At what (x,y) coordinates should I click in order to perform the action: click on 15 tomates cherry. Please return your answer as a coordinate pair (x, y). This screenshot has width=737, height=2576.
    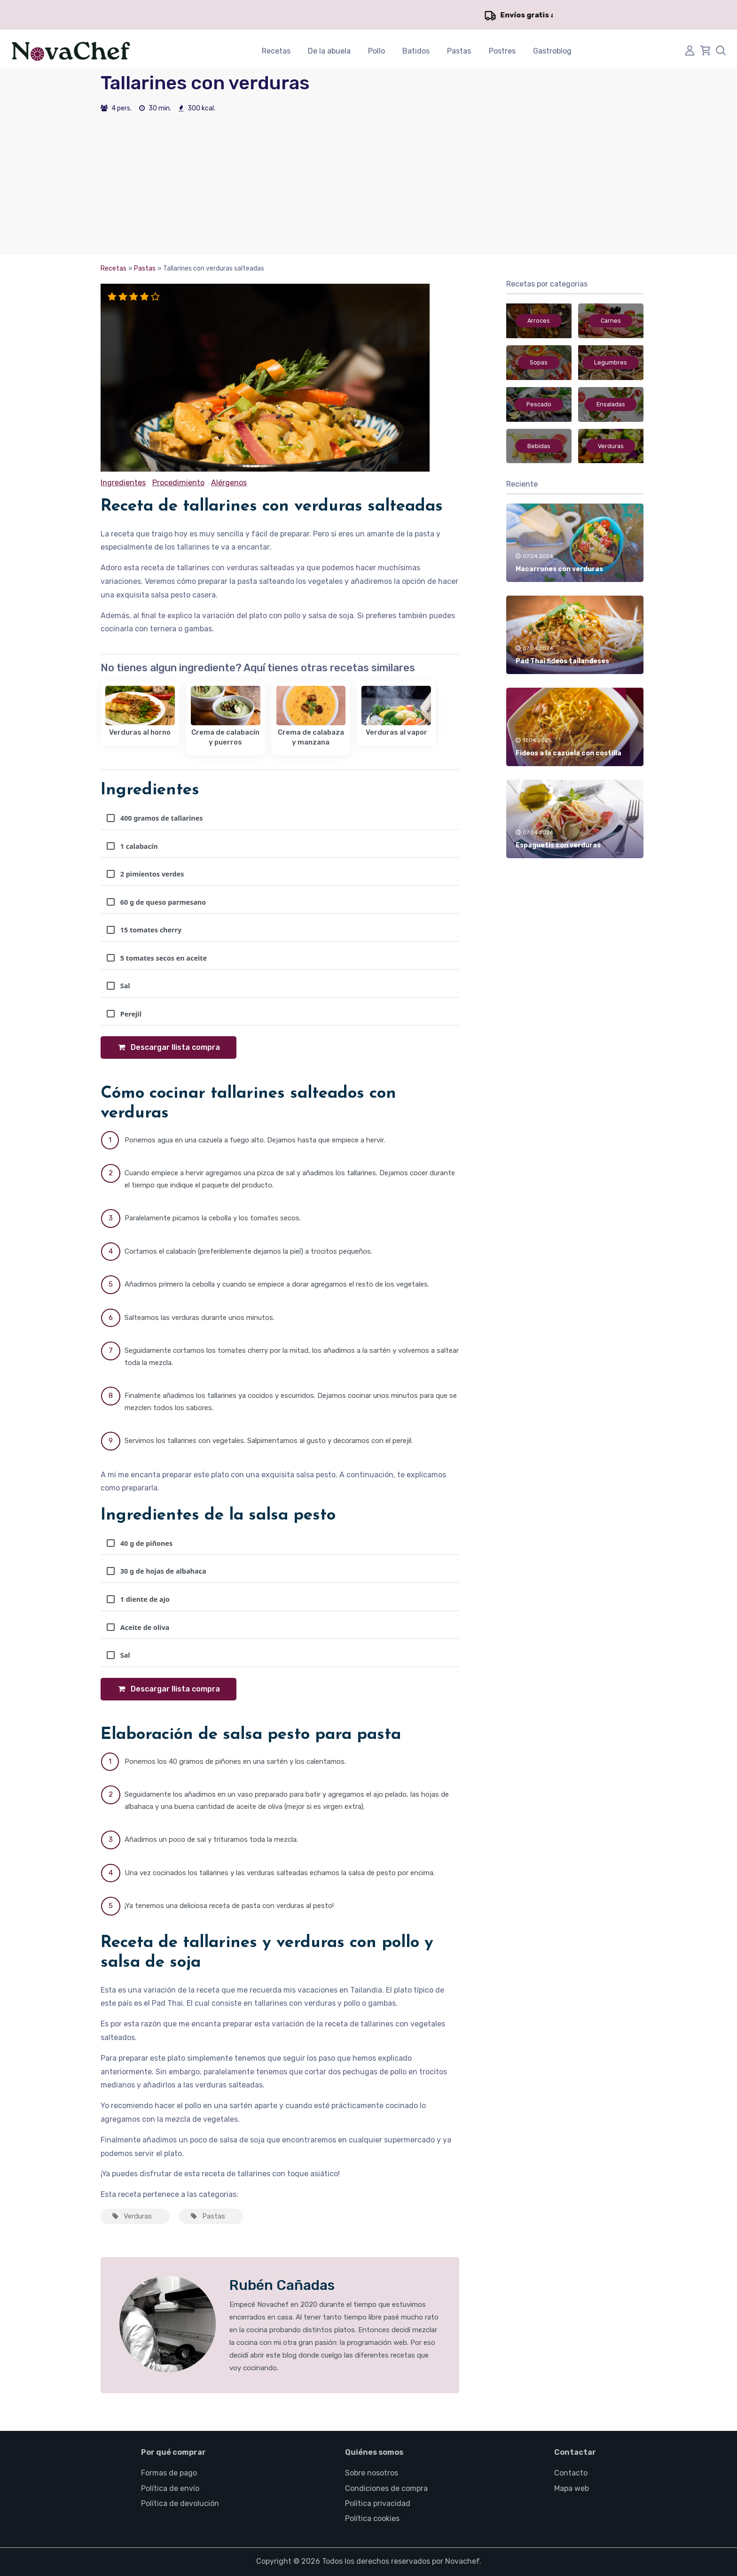
    Looking at the image, I should click on (144, 929).